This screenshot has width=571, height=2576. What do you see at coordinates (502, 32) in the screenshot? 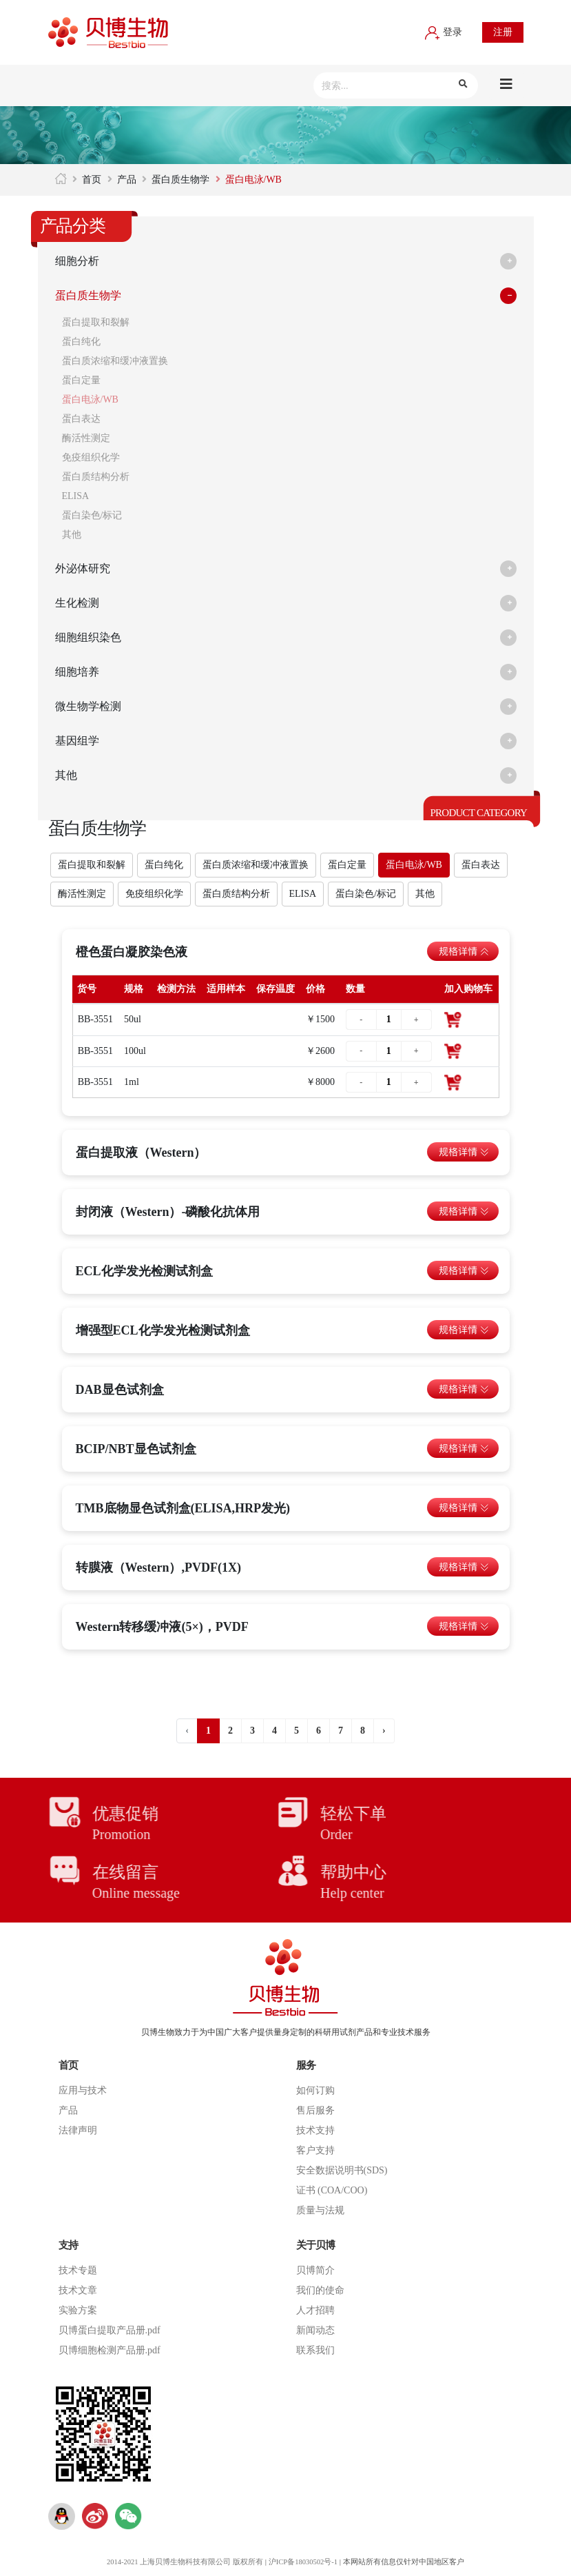
I see `注册` at bounding box center [502, 32].